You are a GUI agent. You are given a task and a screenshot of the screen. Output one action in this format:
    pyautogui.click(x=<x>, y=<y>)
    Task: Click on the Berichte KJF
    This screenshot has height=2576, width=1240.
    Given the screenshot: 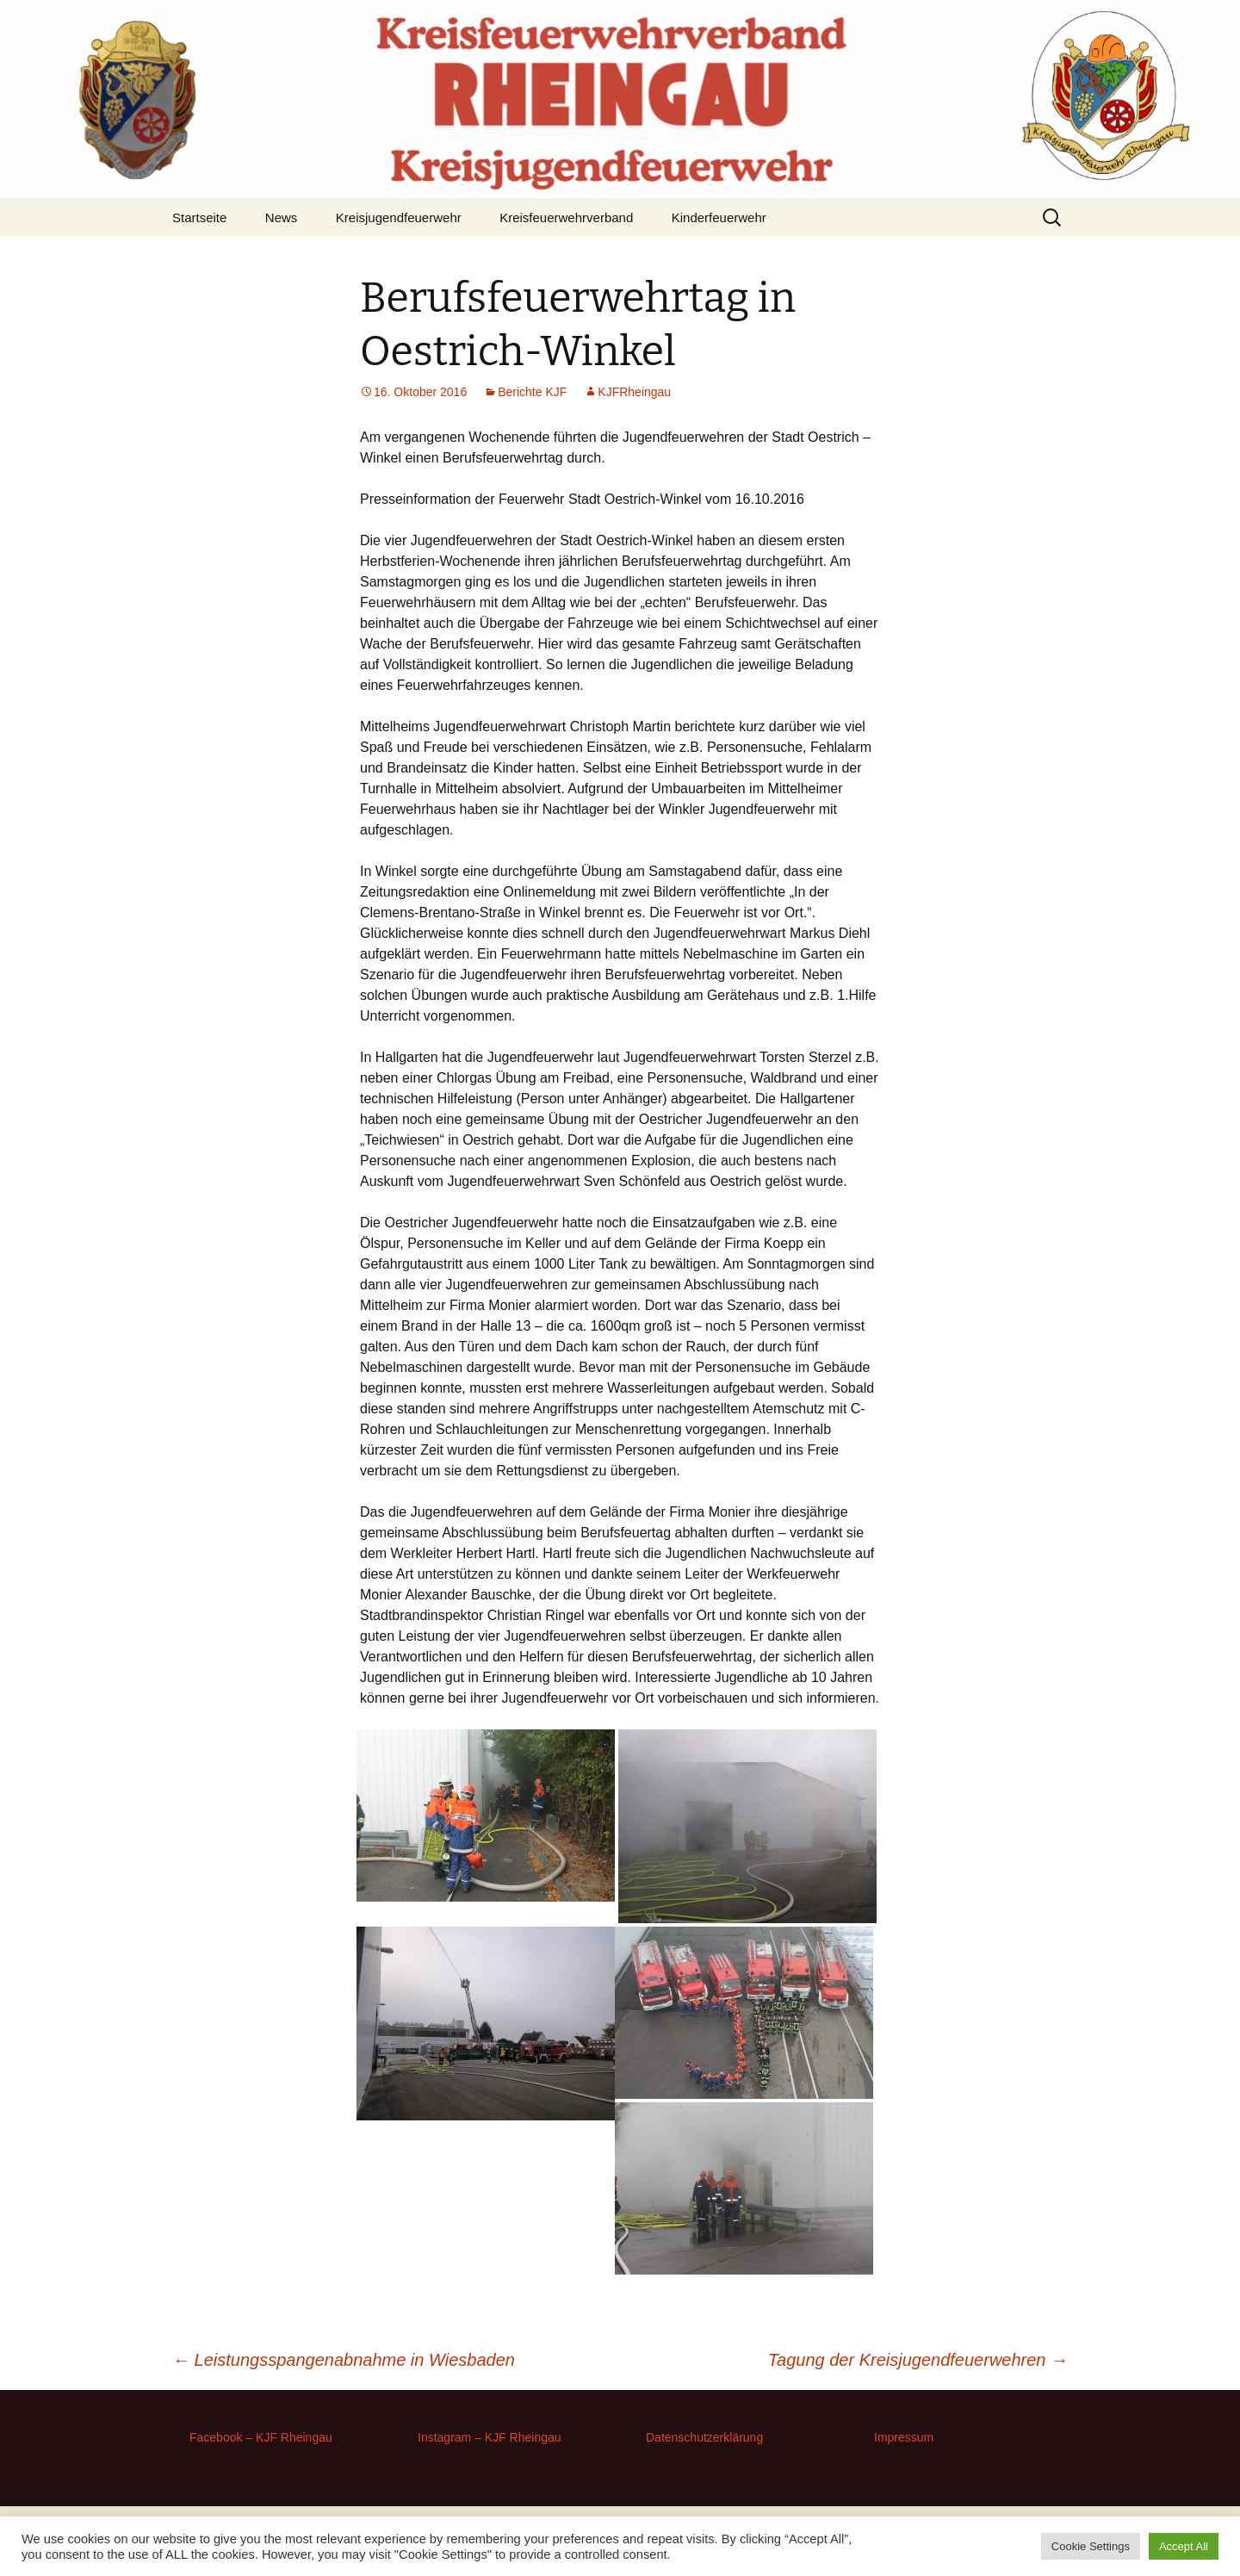 What is the action you would take?
    pyautogui.click(x=532, y=392)
    